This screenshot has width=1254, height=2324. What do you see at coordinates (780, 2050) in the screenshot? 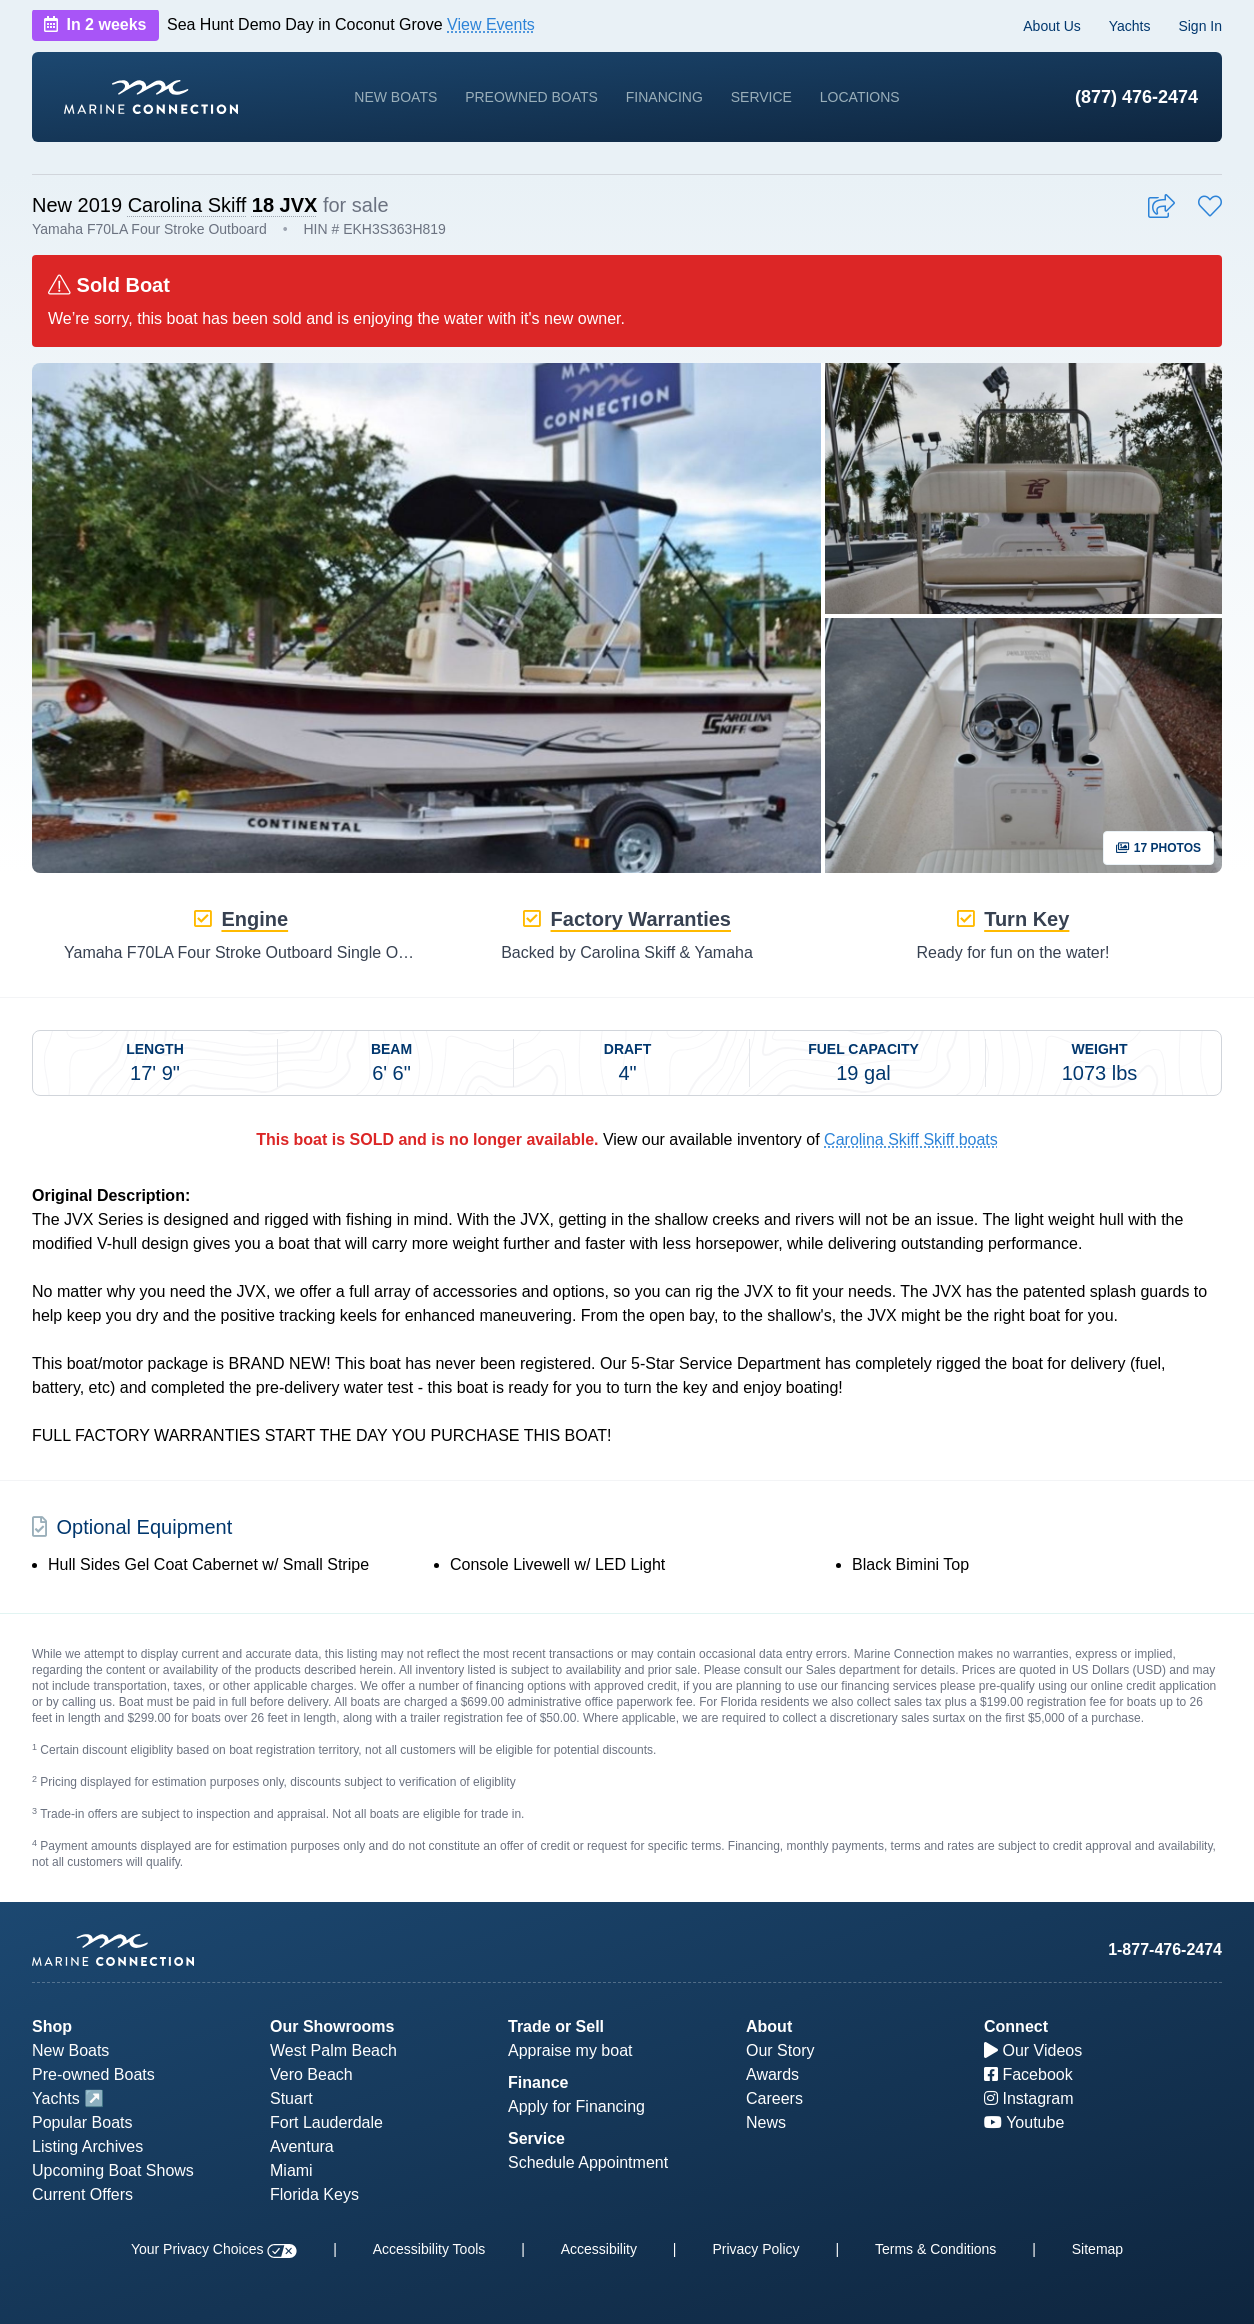
I see `Our Story` at bounding box center [780, 2050].